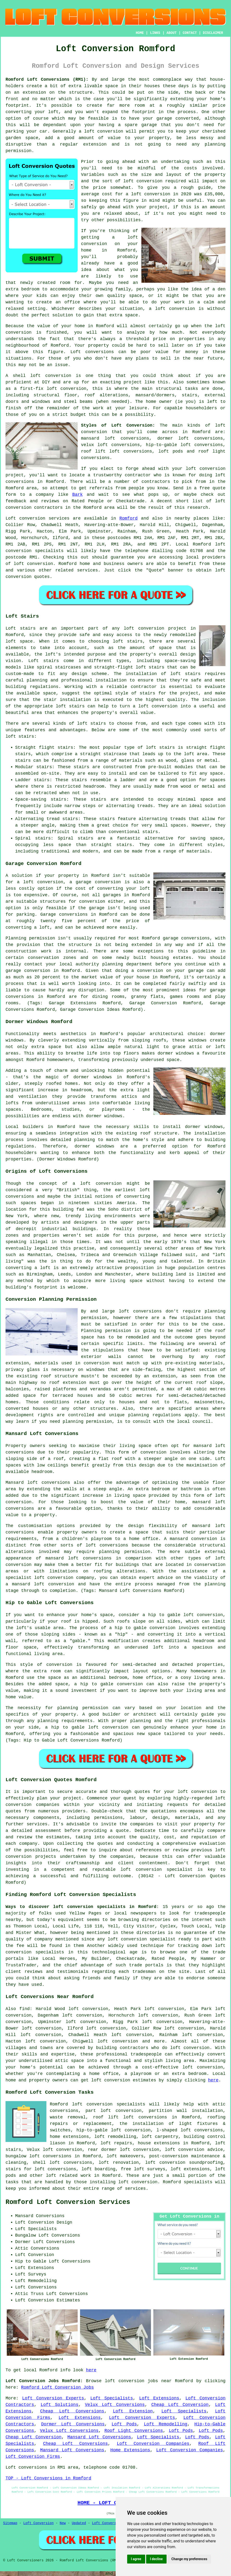 The height and width of the screenshot is (2576, 231). Describe the element at coordinates (214, 194) in the screenshot. I see `£35,000` at that location.